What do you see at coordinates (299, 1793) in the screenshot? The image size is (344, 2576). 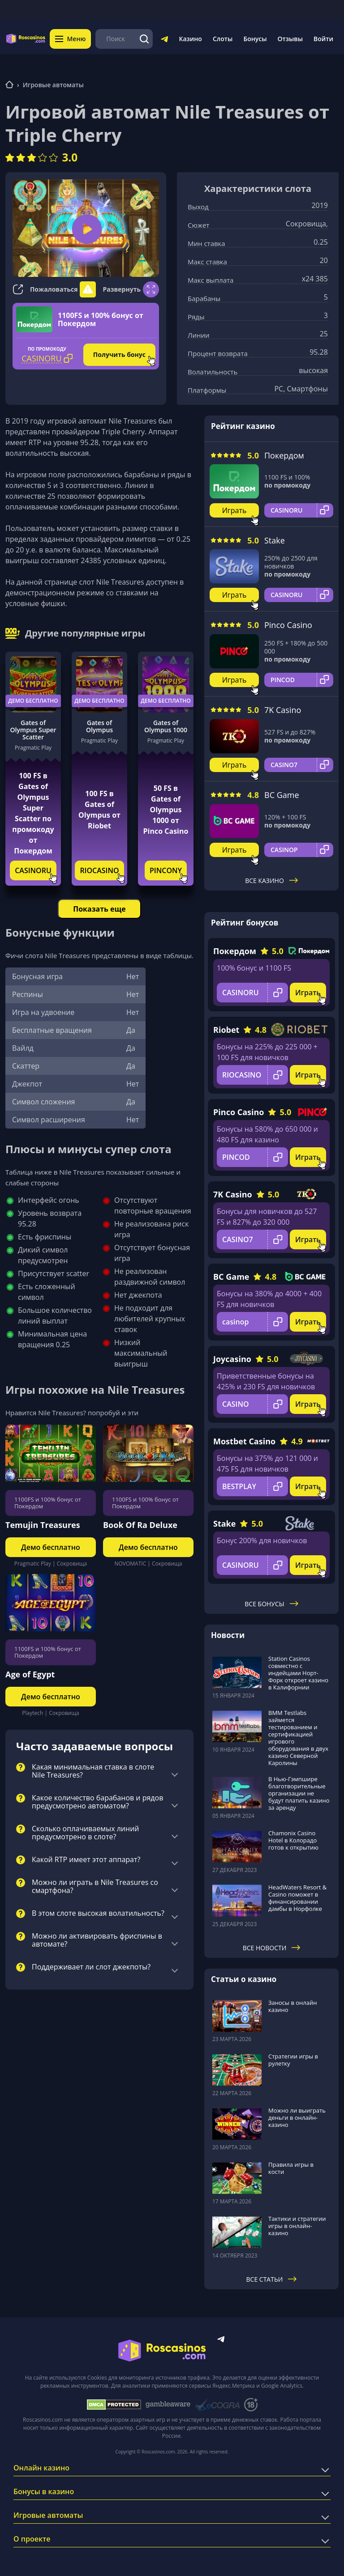 I see `В Нью-Гэмпшире благотворительные организации не будут платить казино за аренду` at bounding box center [299, 1793].